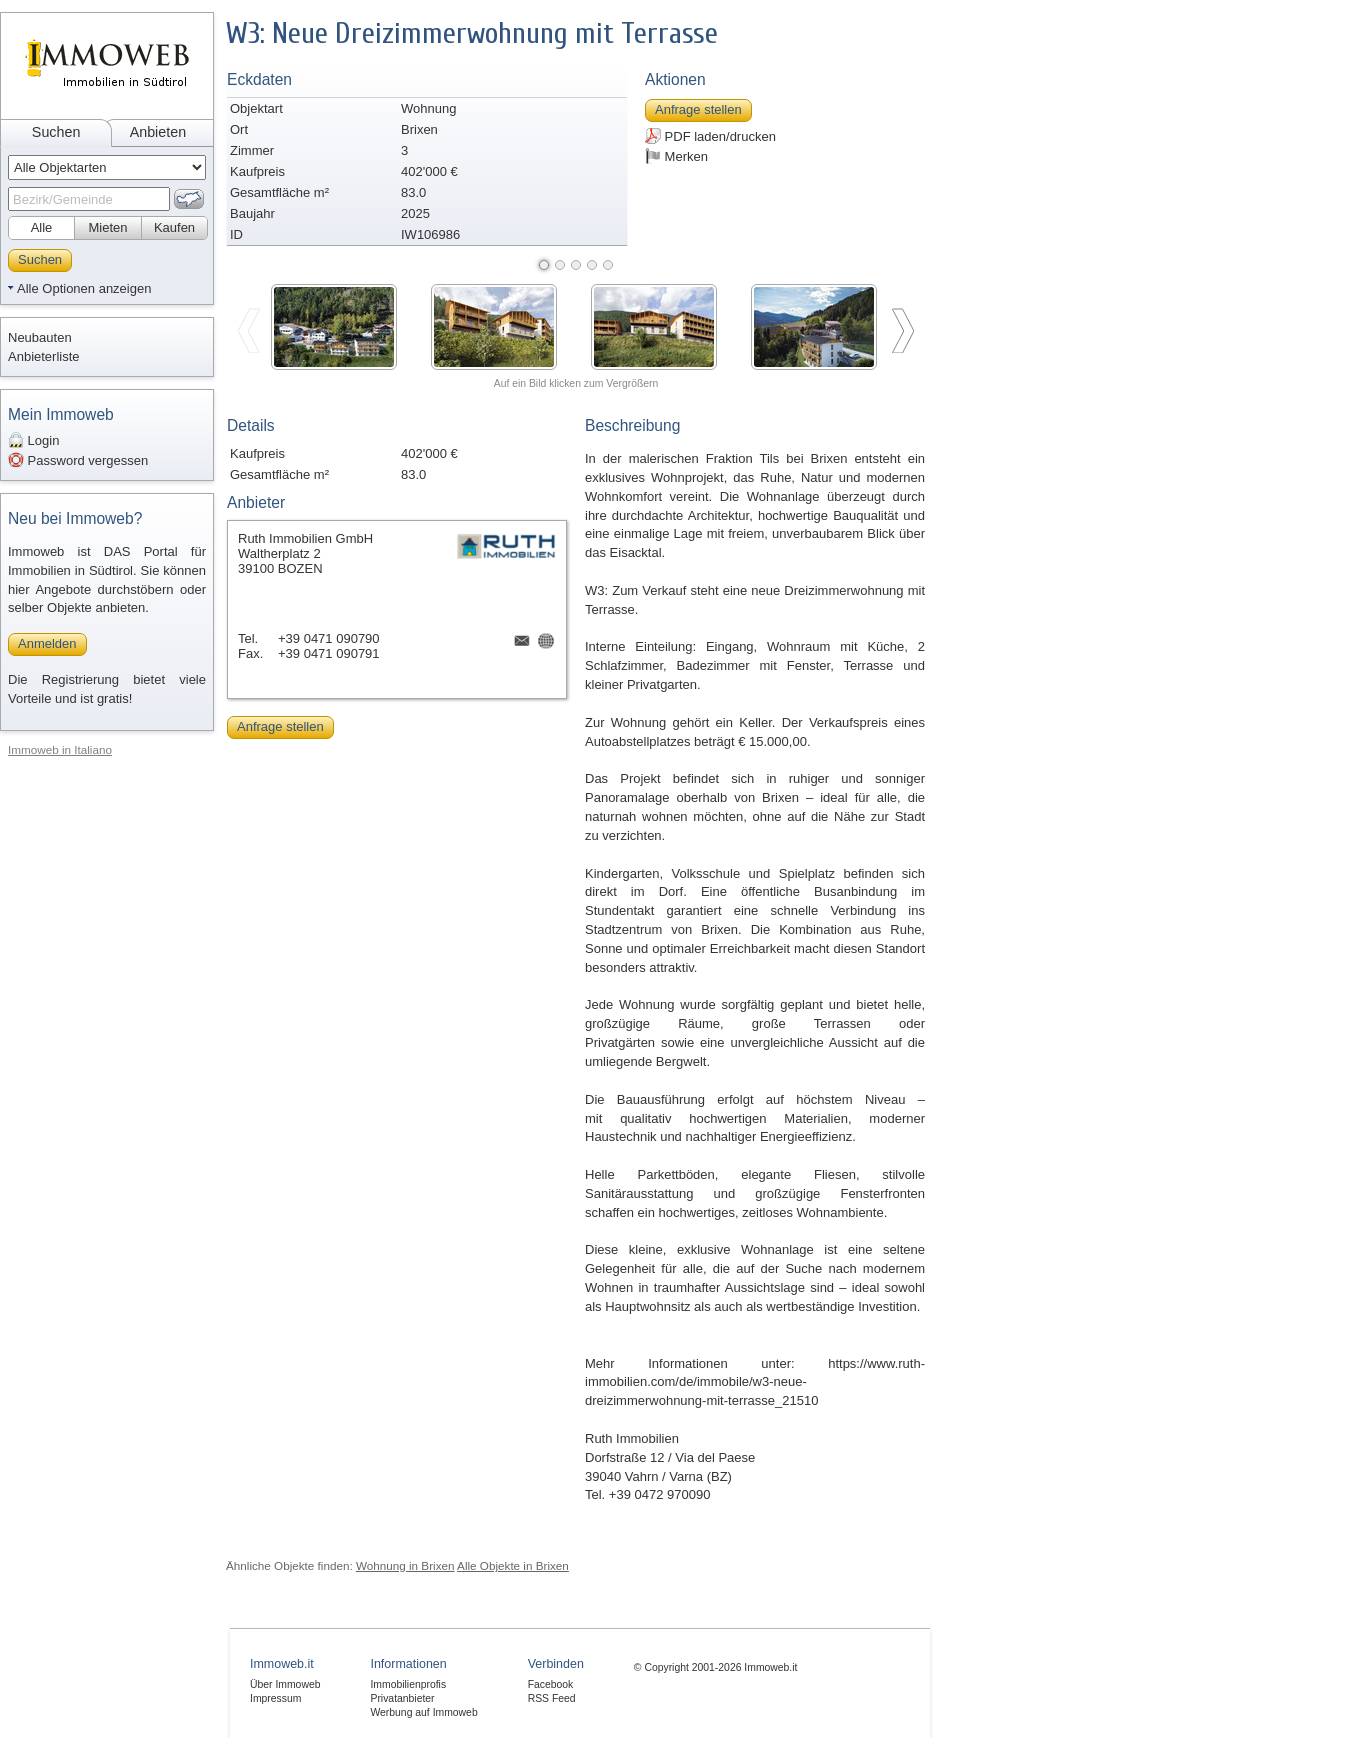 Image resolution: width=1350 pixels, height=1738 pixels. What do you see at coordinates (676, 156) in the screenshot?
I see `Merken` at bounding box center [676, 156].